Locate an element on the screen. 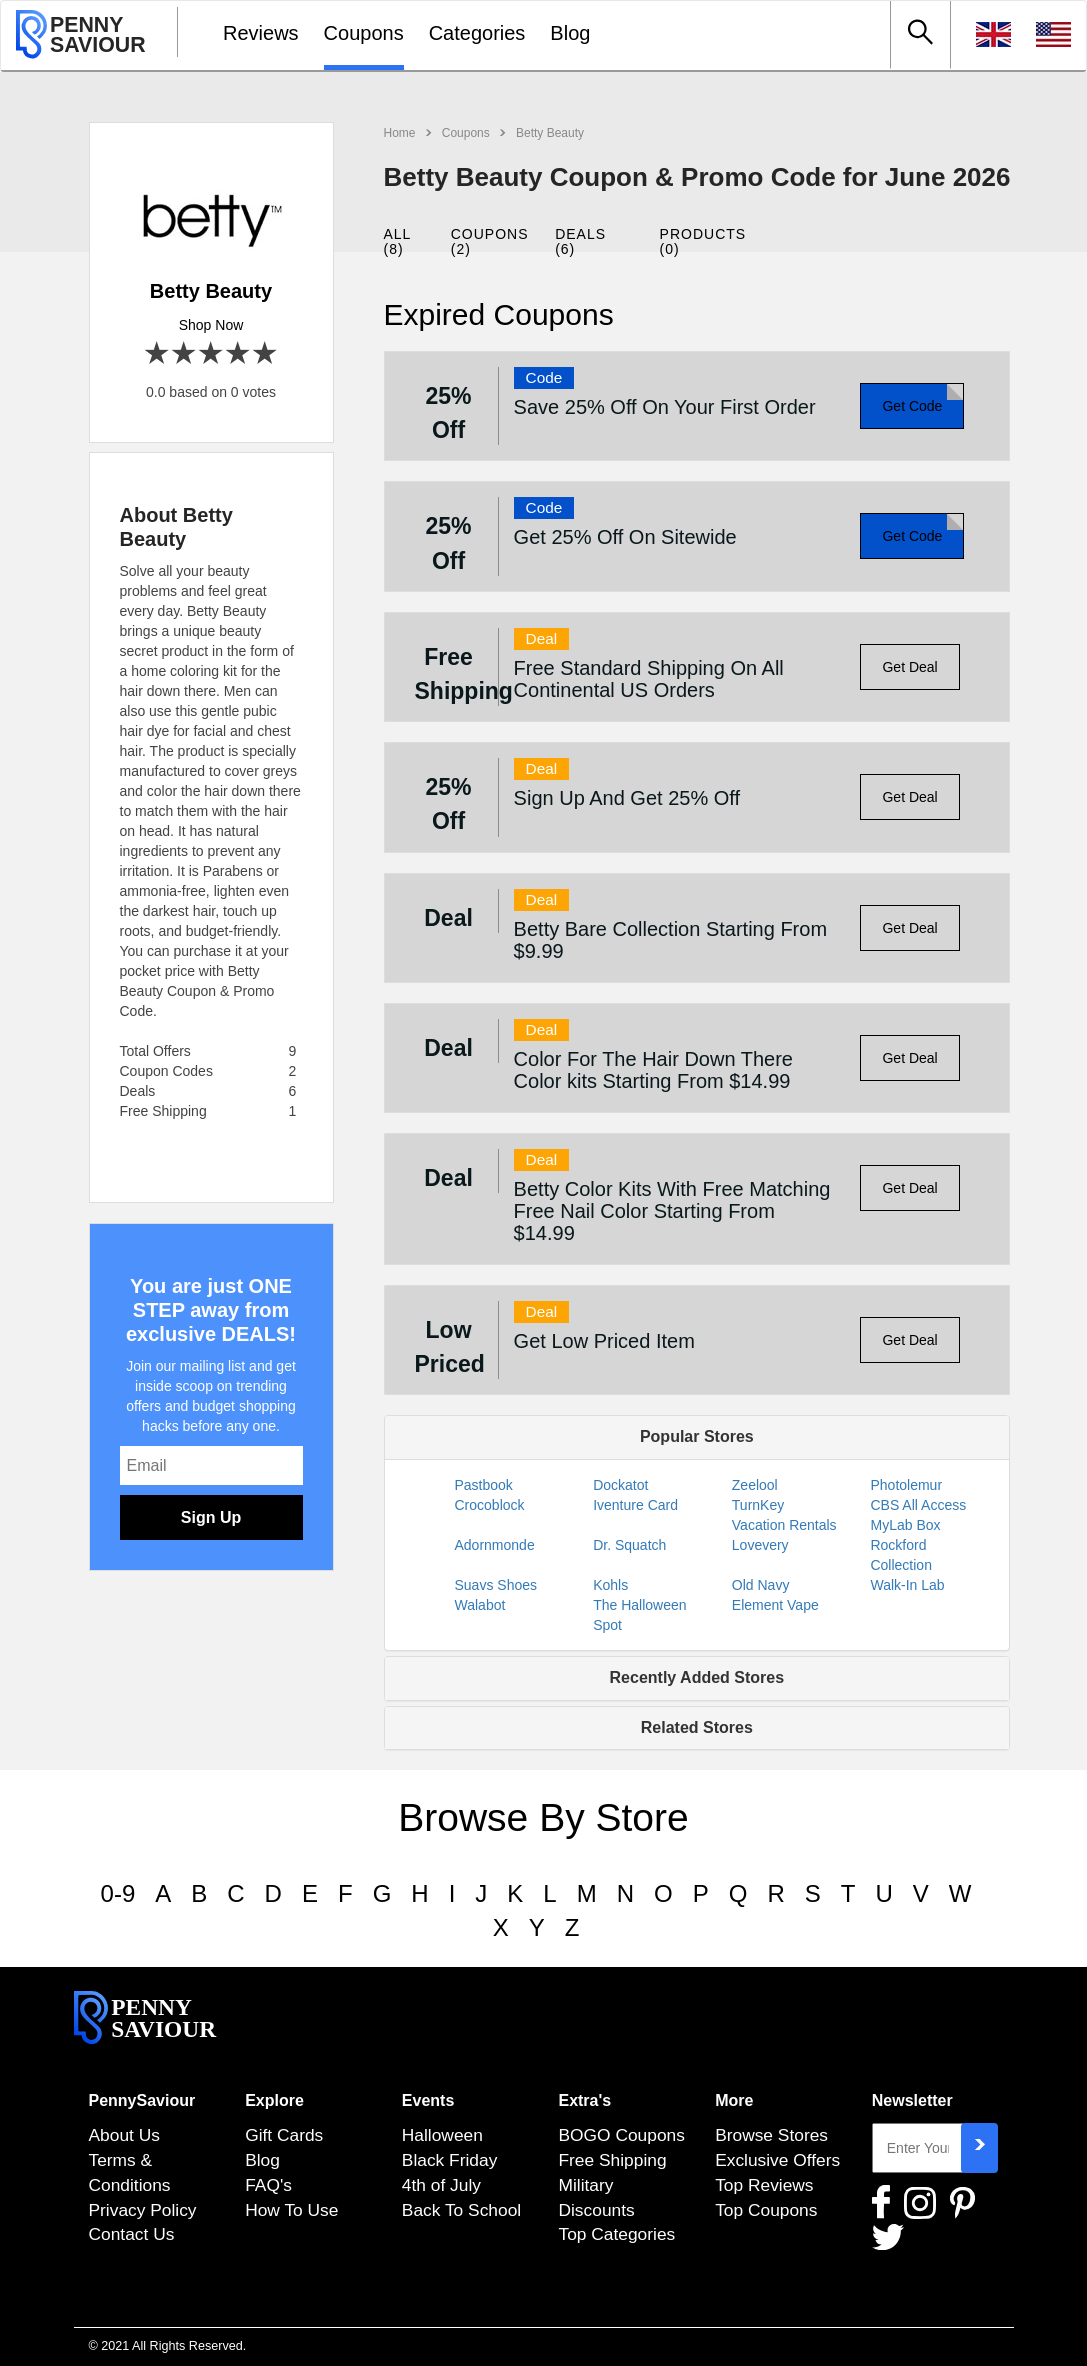 The height and width of the screenshot is (2366, 1087). Get Deal is located at coordinates (909, 667).